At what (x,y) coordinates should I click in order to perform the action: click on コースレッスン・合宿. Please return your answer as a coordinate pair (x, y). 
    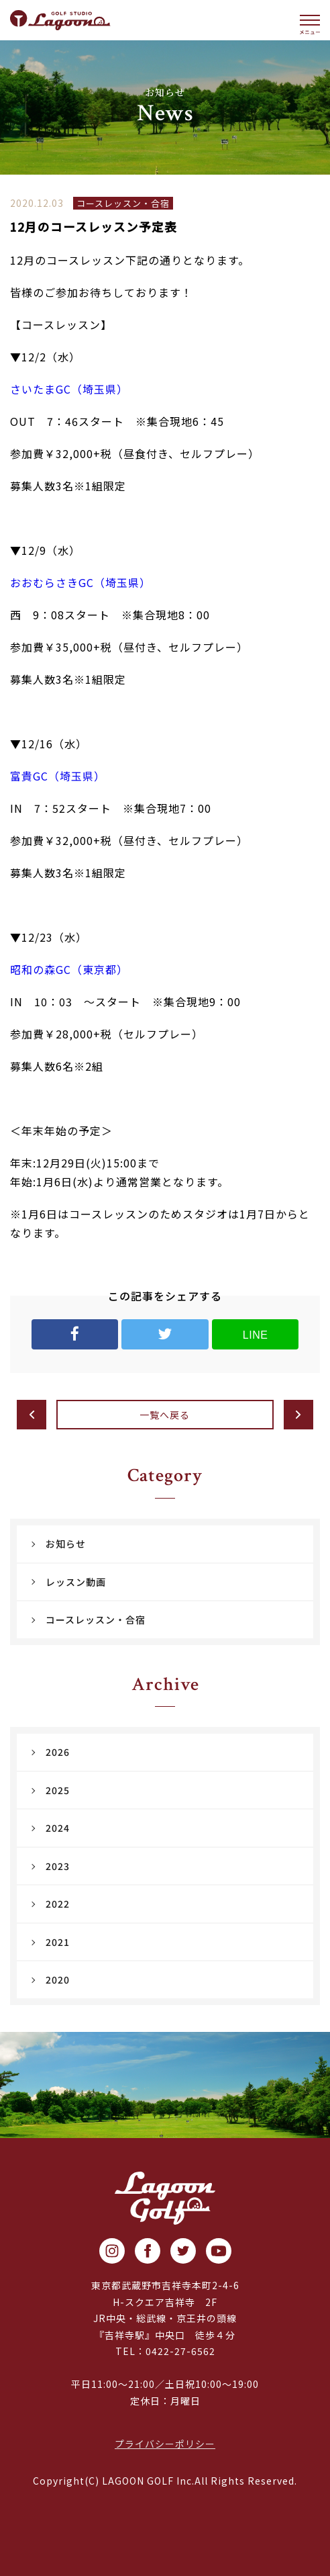
    Looking at the image, I should click on (96, 1619).